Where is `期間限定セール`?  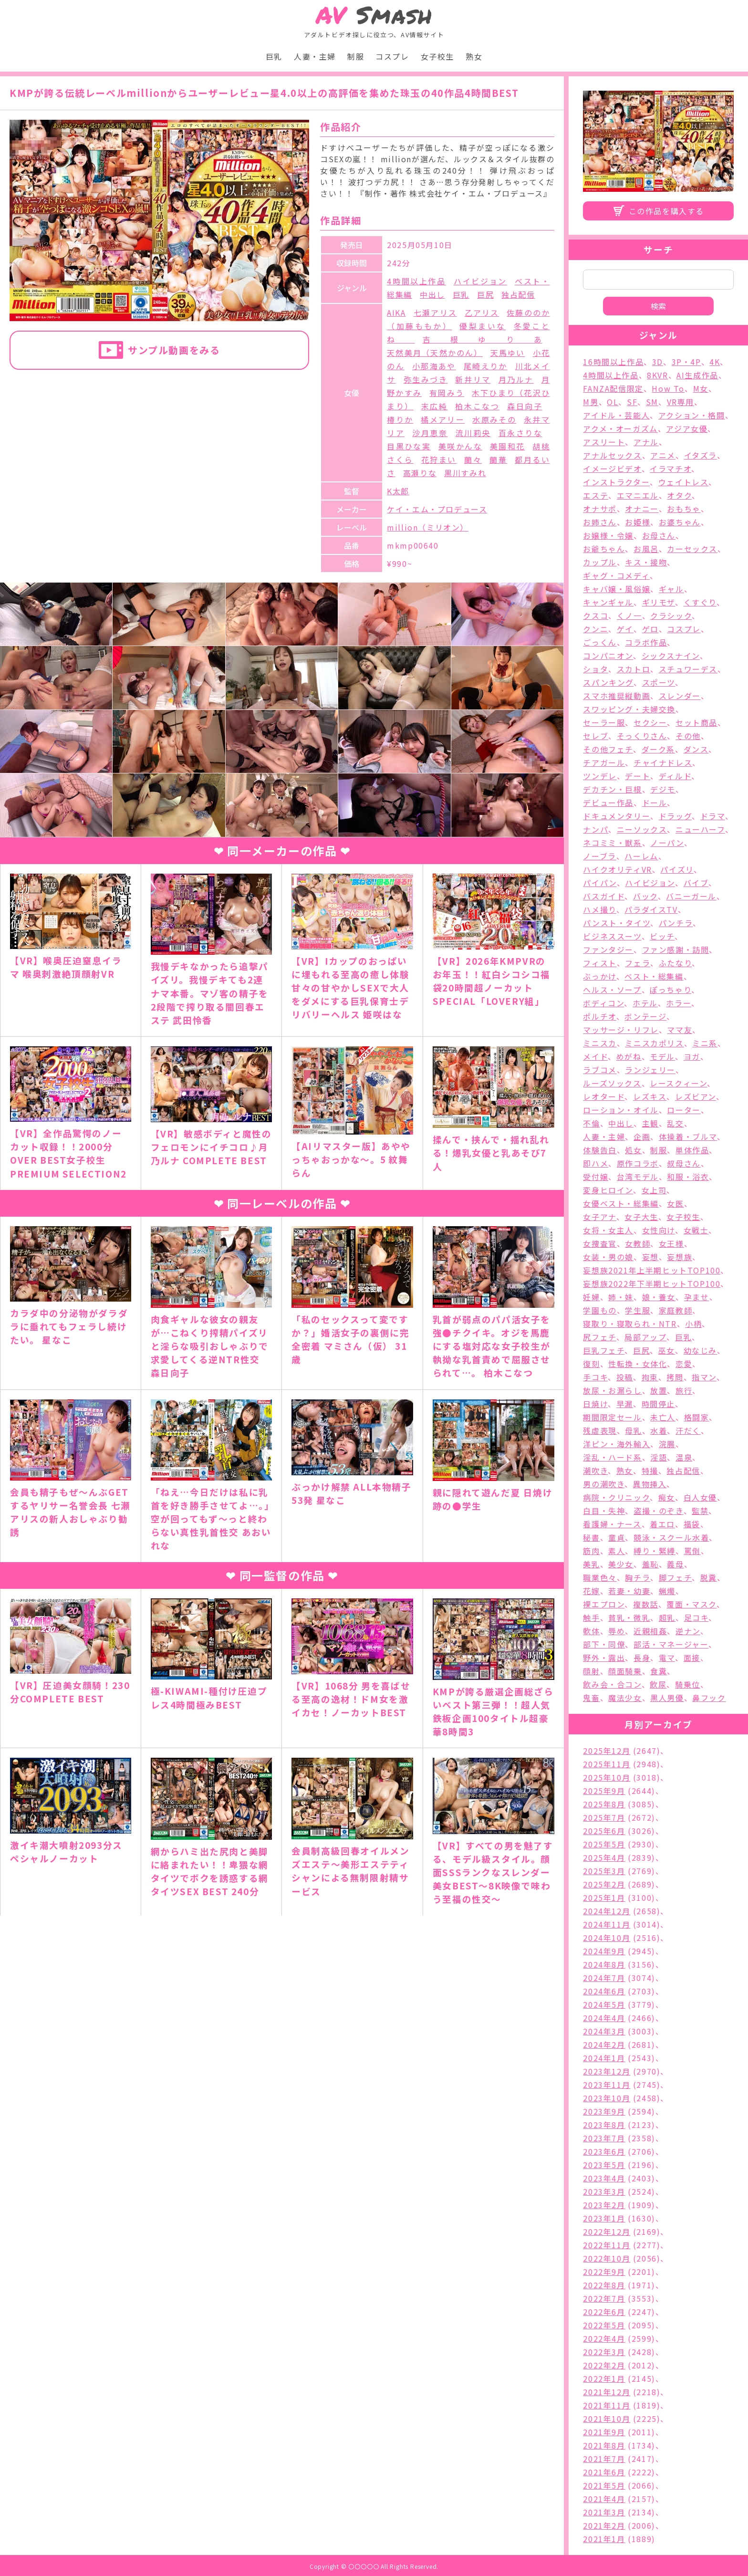 期間限定セール is located at coordinates (612, 1417).